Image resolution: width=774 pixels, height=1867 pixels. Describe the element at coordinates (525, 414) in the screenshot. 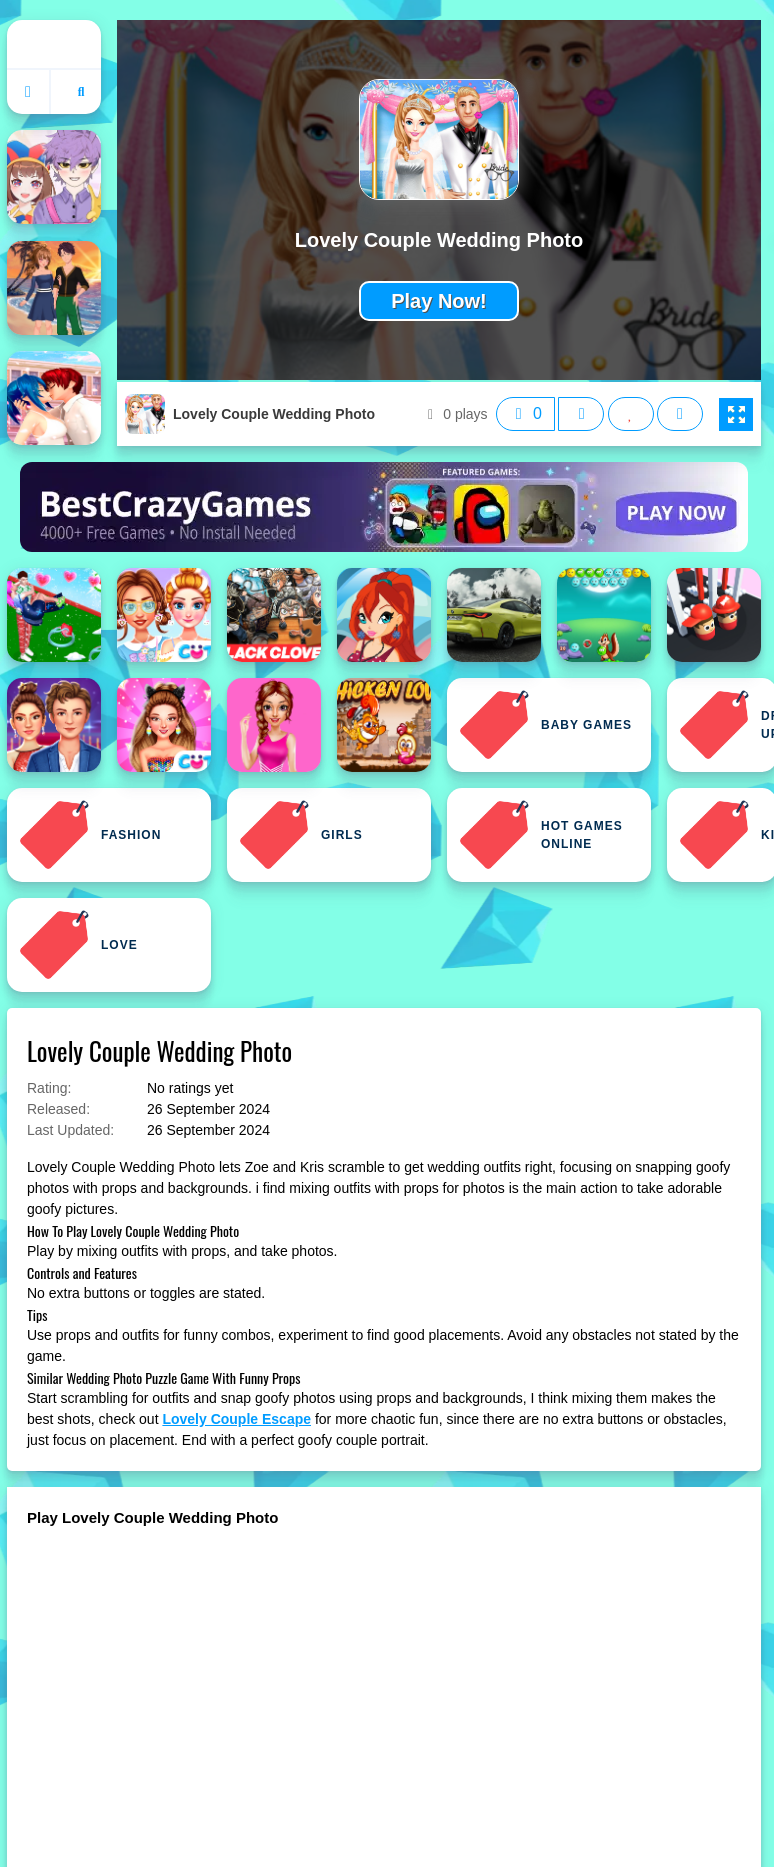

I see `[Like this game]` at that location.